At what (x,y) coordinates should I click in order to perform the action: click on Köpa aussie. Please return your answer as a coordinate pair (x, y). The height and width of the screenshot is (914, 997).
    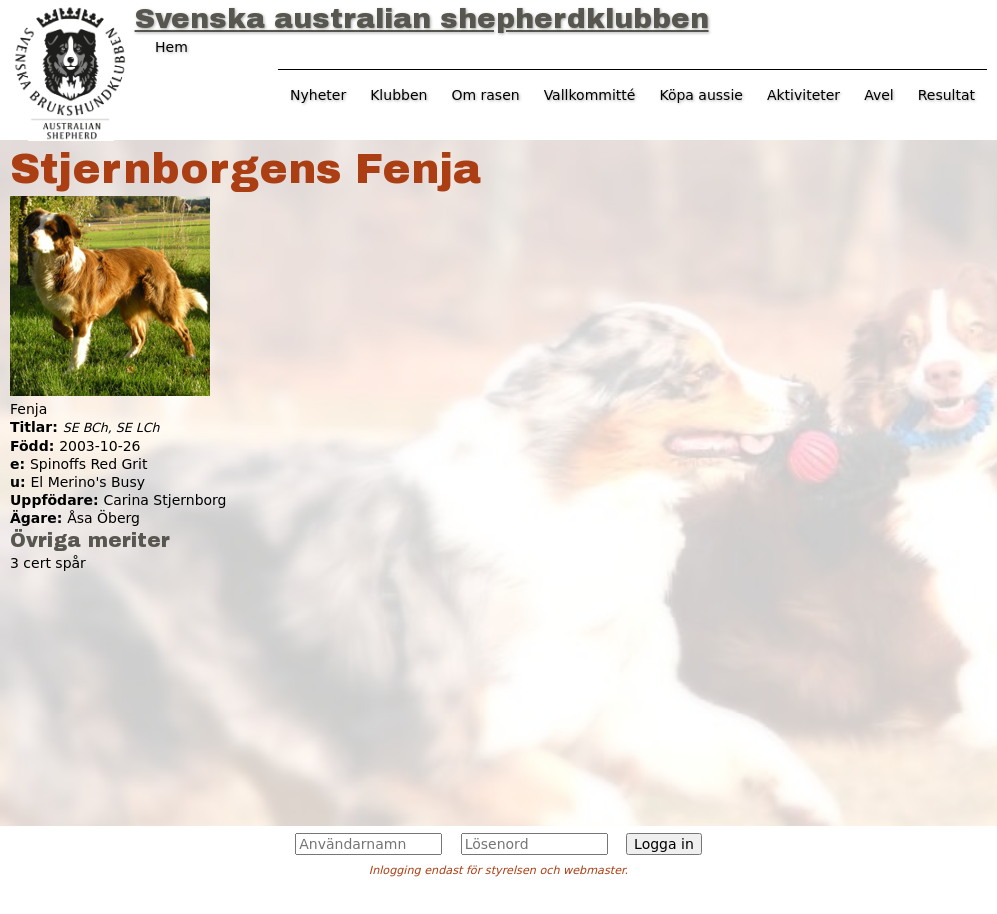
    Looking at the image, I should click on (701, 95).